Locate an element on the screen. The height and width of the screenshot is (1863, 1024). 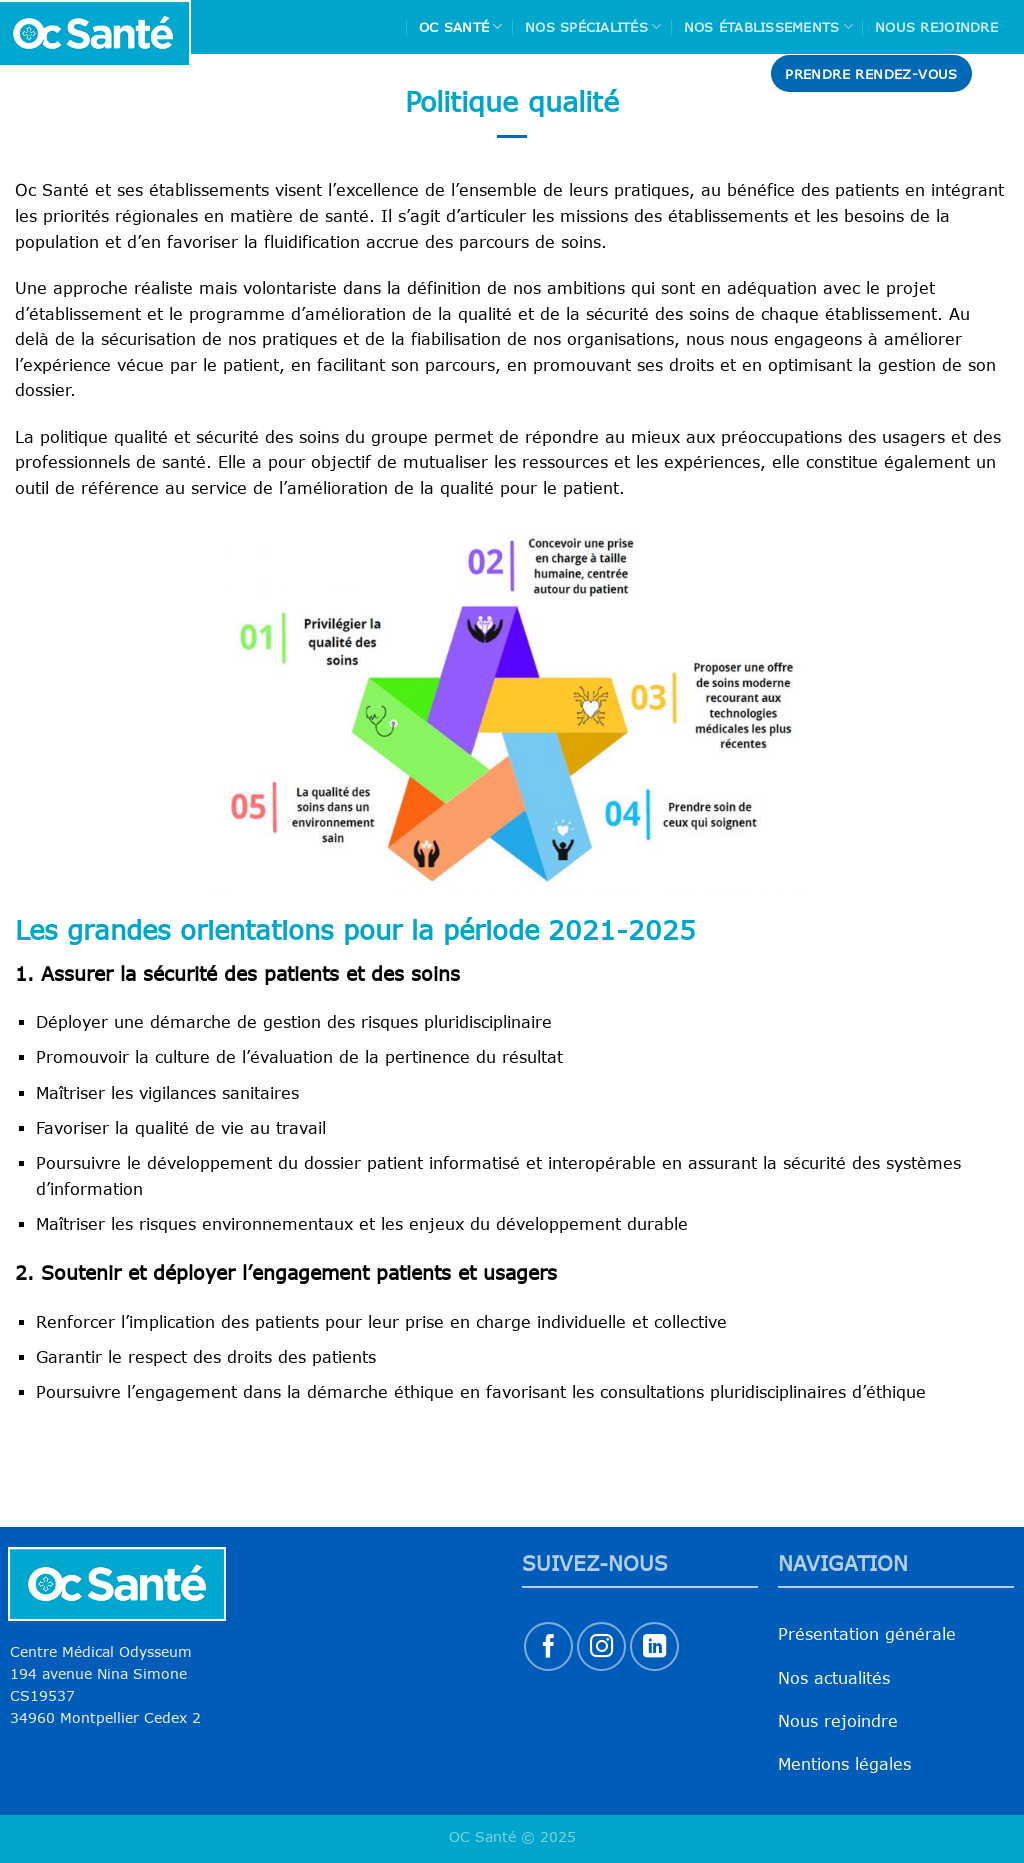
[Nous suivre sur LinkedIn] is located at coordinates (654, 1646).